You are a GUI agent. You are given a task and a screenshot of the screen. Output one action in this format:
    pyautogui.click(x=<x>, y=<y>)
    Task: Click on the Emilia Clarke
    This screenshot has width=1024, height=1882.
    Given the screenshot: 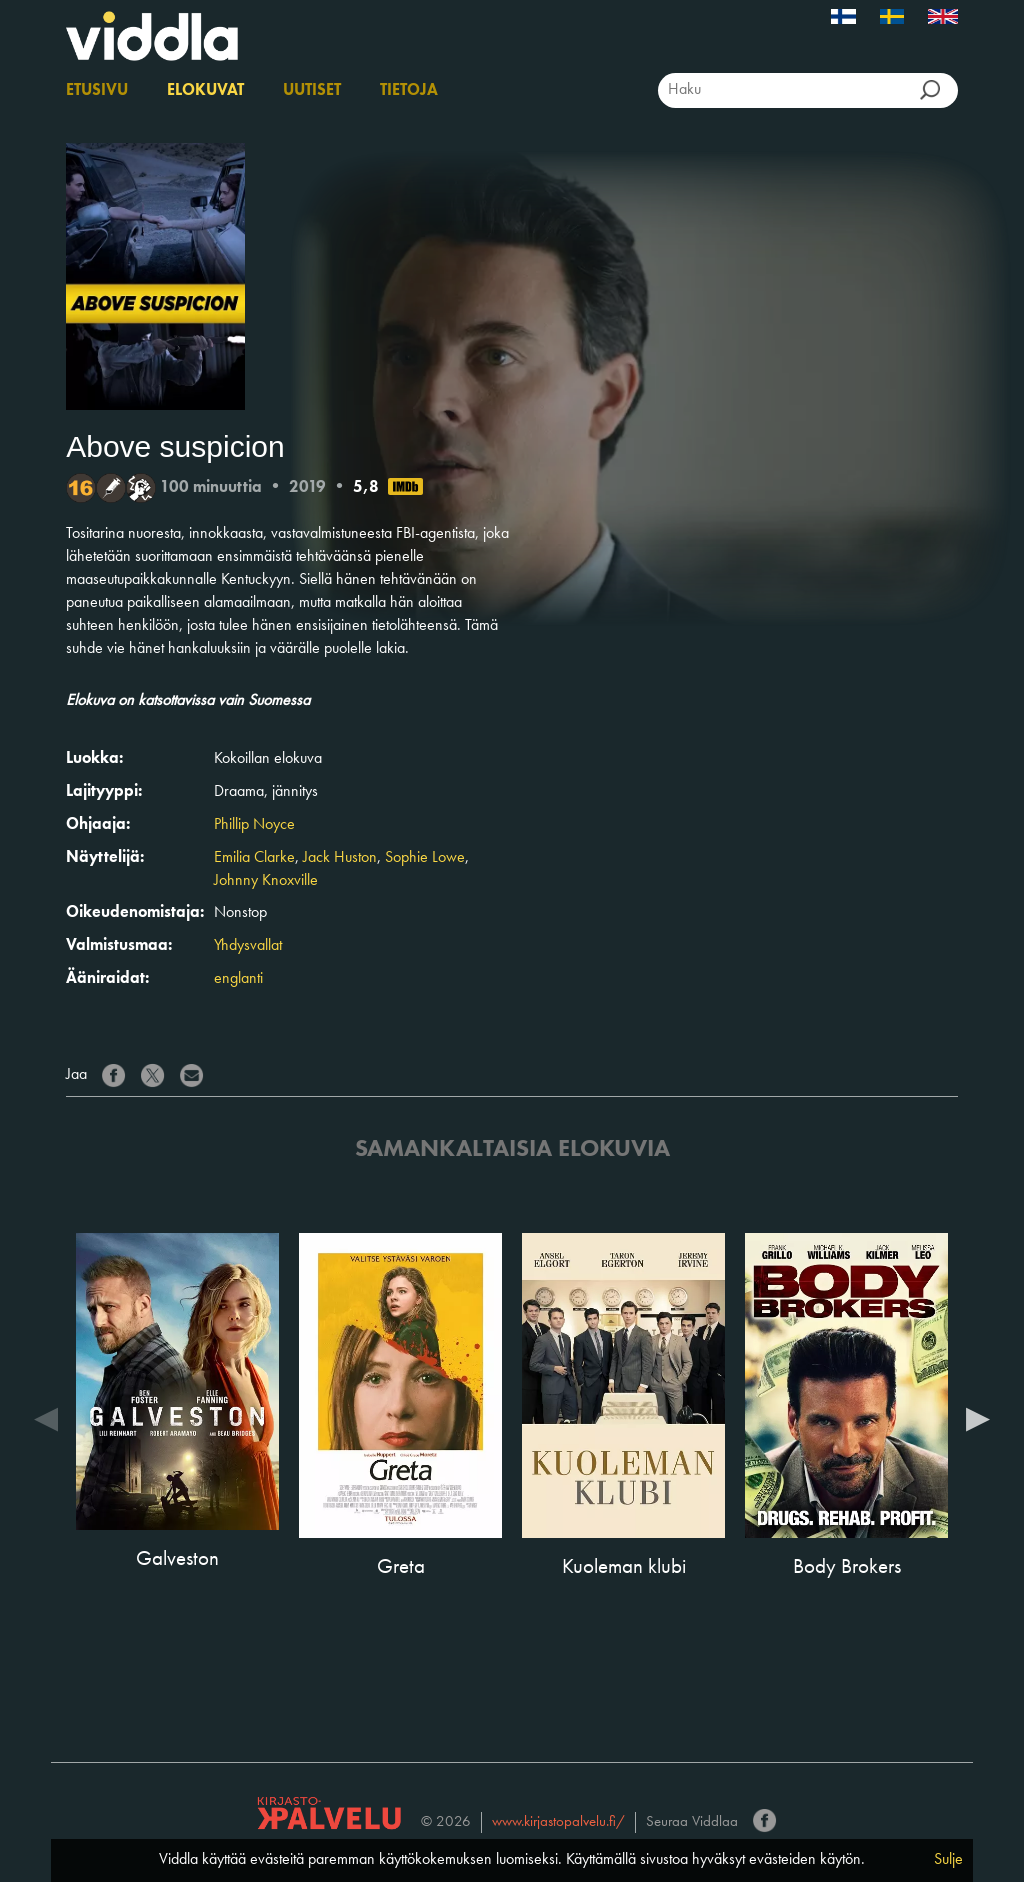 What is the action you would take?
    pyautogui.click(x=254, y=858)
    